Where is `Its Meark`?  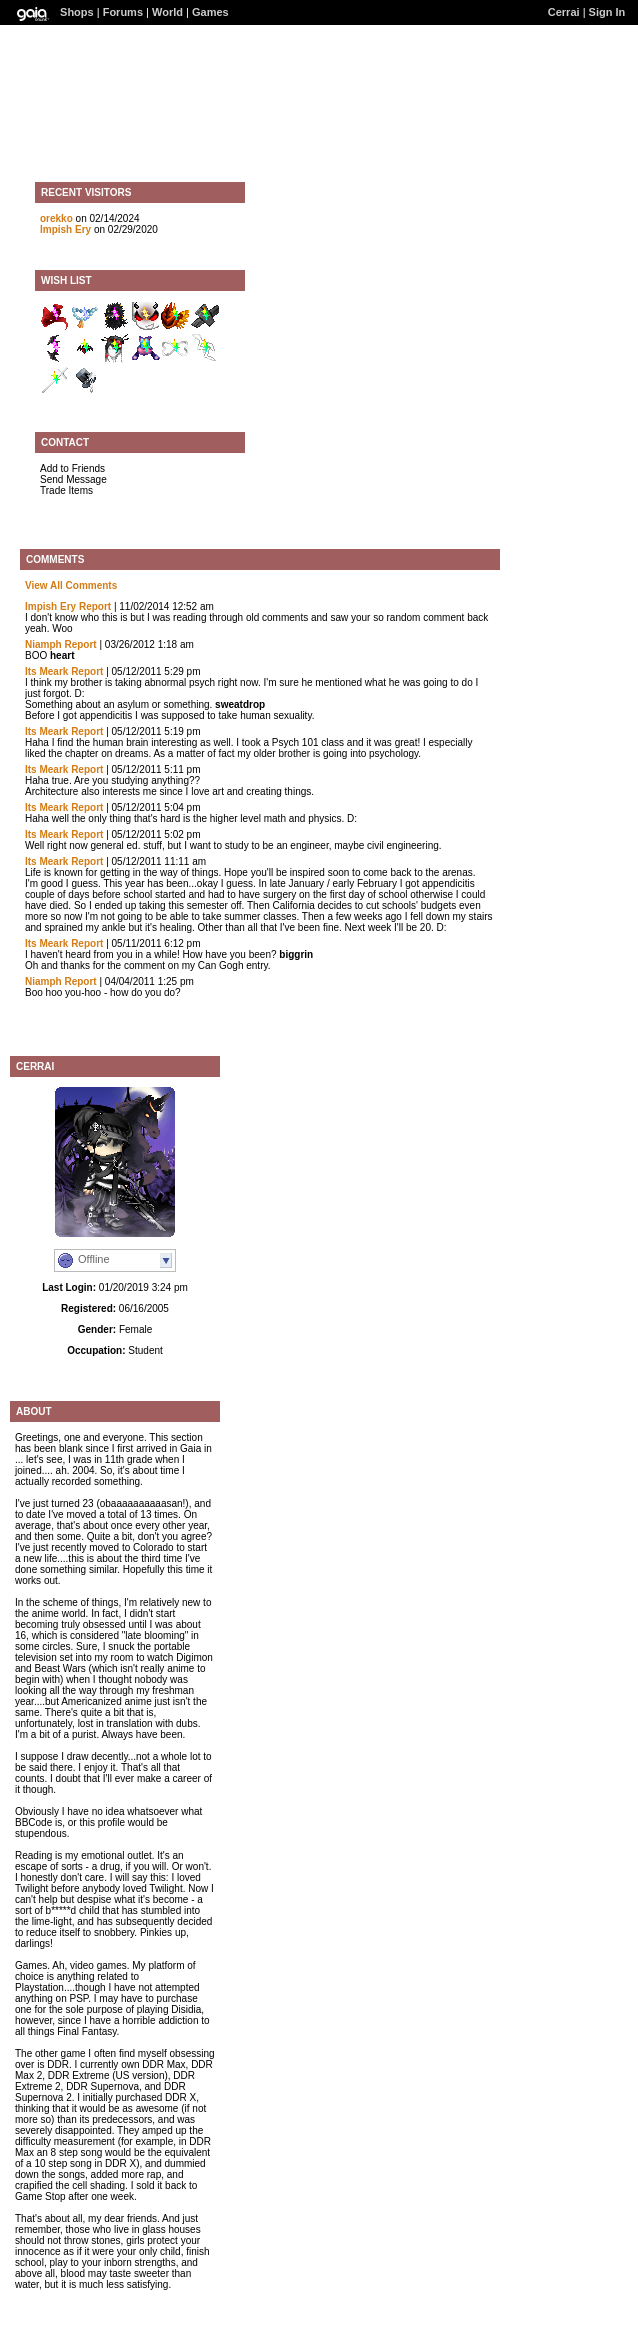
Its Meark is located at coordinates (46, 671).